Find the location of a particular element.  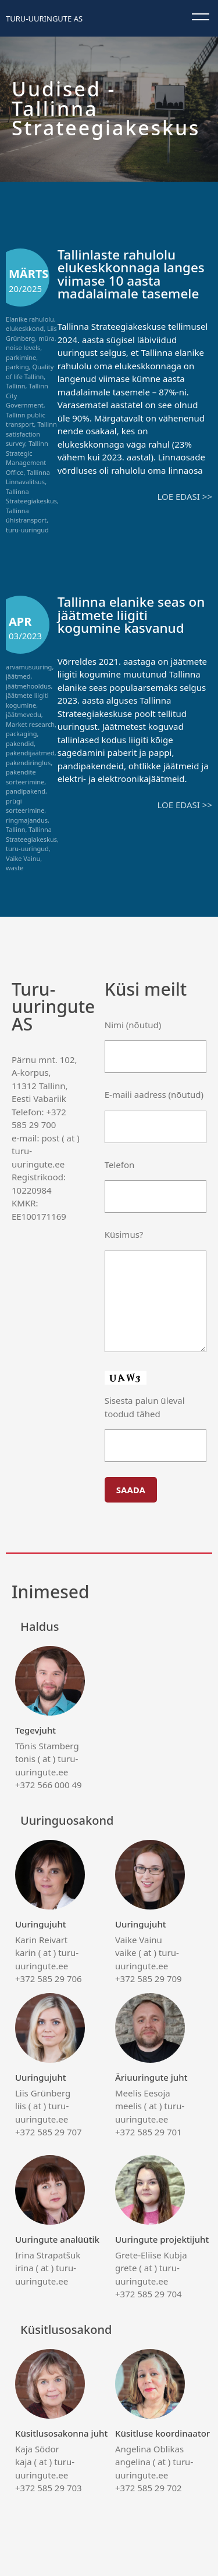

Tallinlaste rahulolu elukeskkonnaga langes viimase 10 aasta madalaimale tasemele is located at coordinates (131, 274).